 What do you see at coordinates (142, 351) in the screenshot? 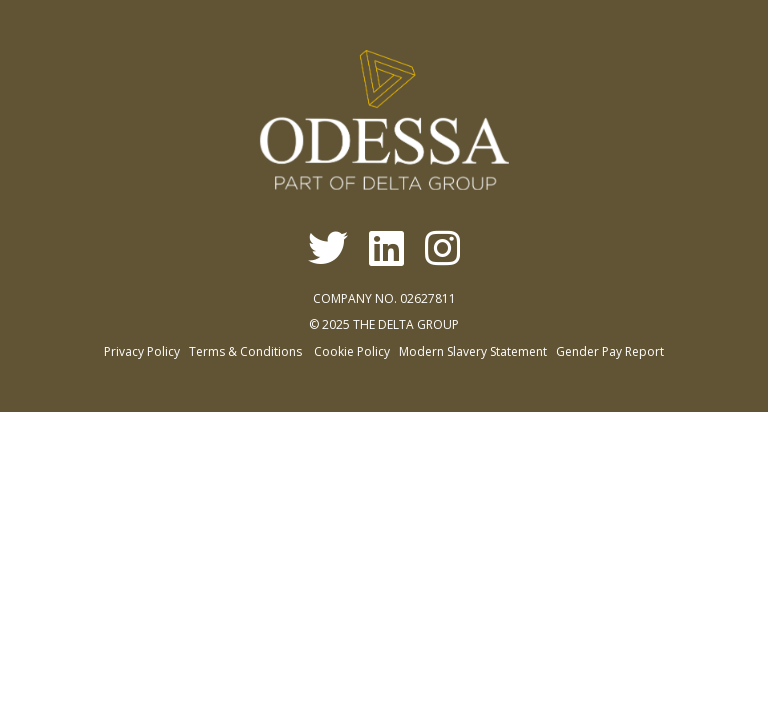
I see `Privacy Policy` at bounding box center [142, 351].